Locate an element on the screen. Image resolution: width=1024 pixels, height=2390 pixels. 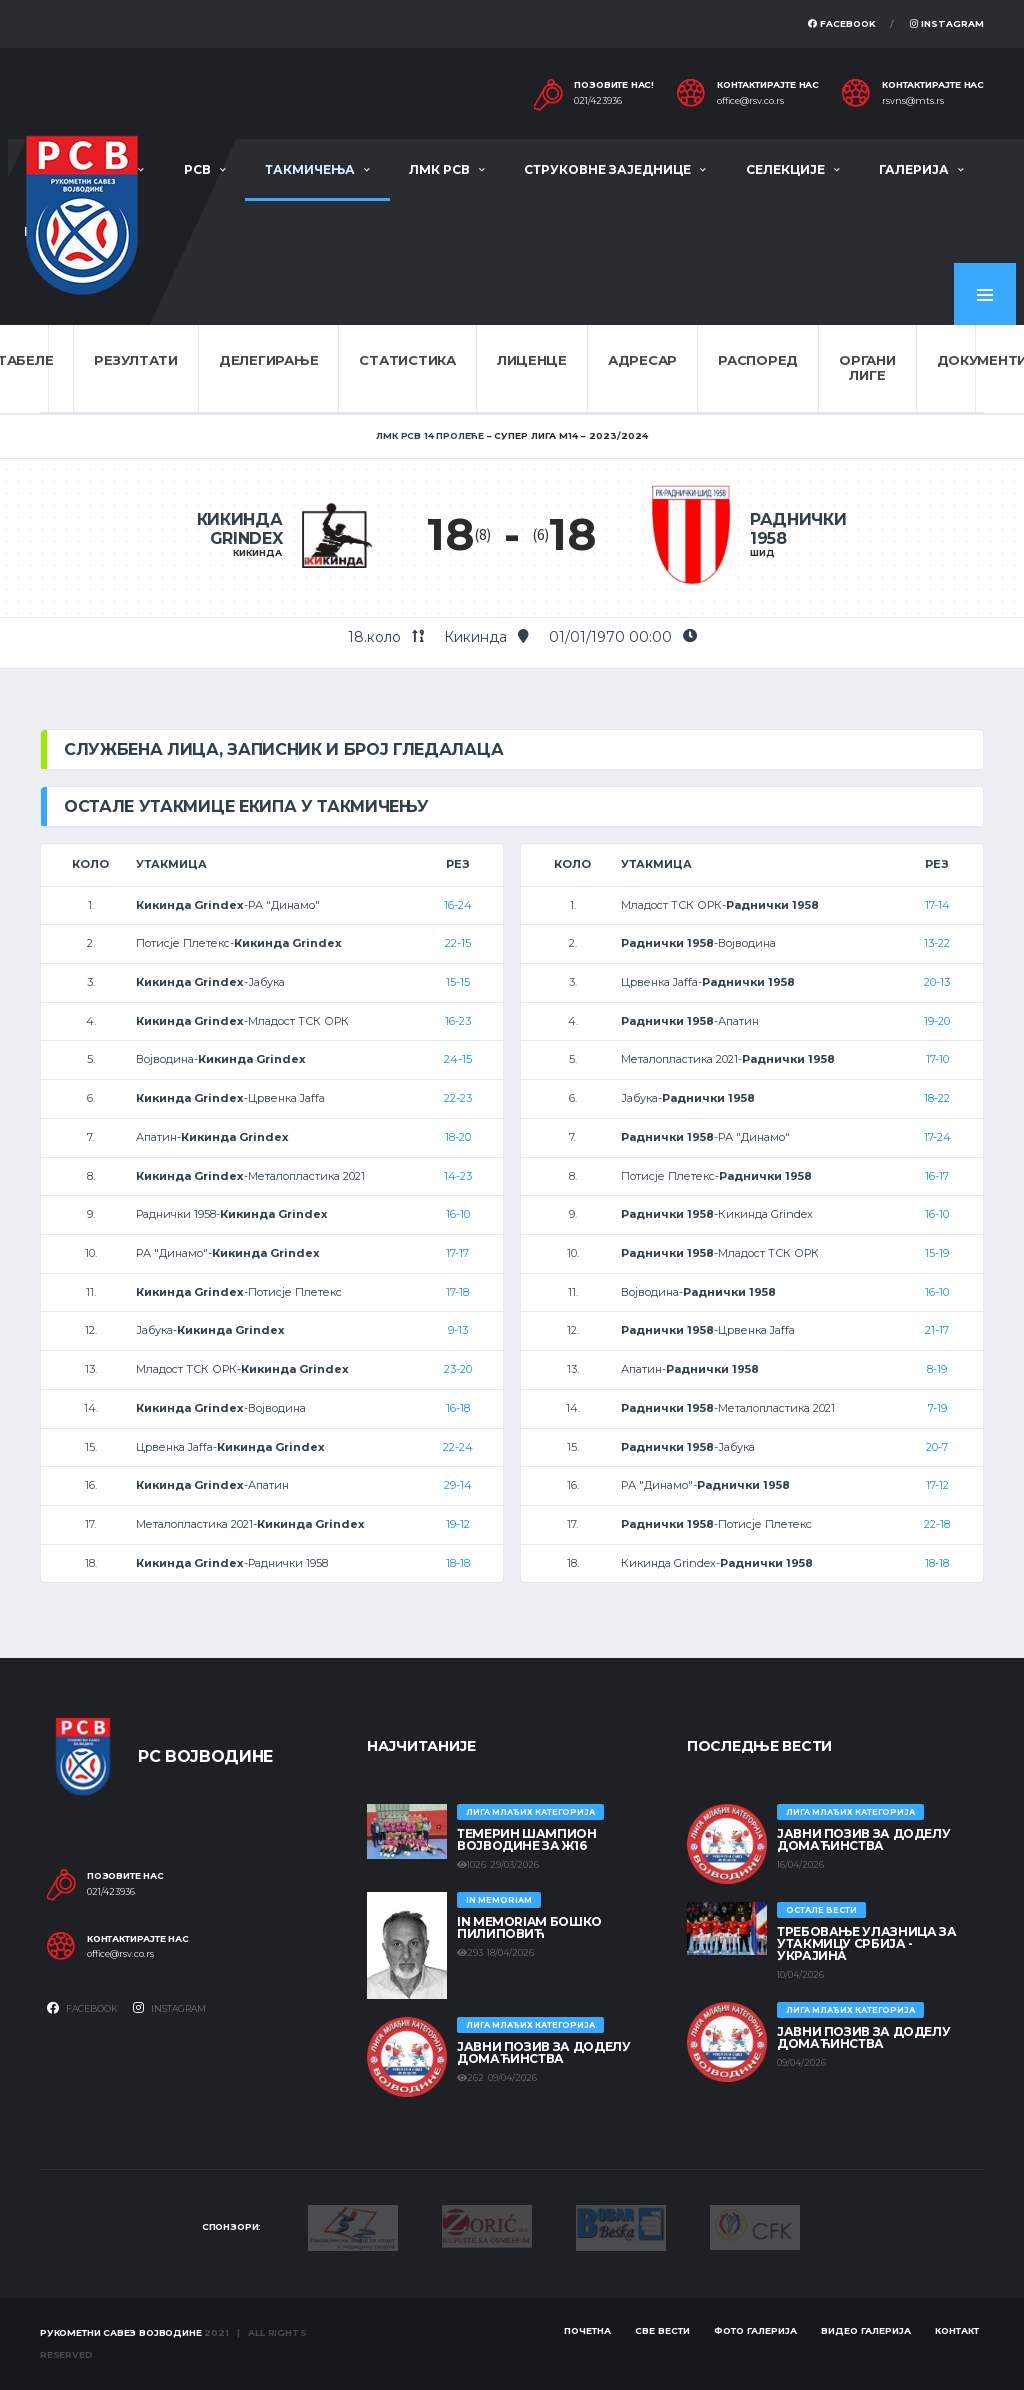
22-23 is located at coordinates (458, 1098).